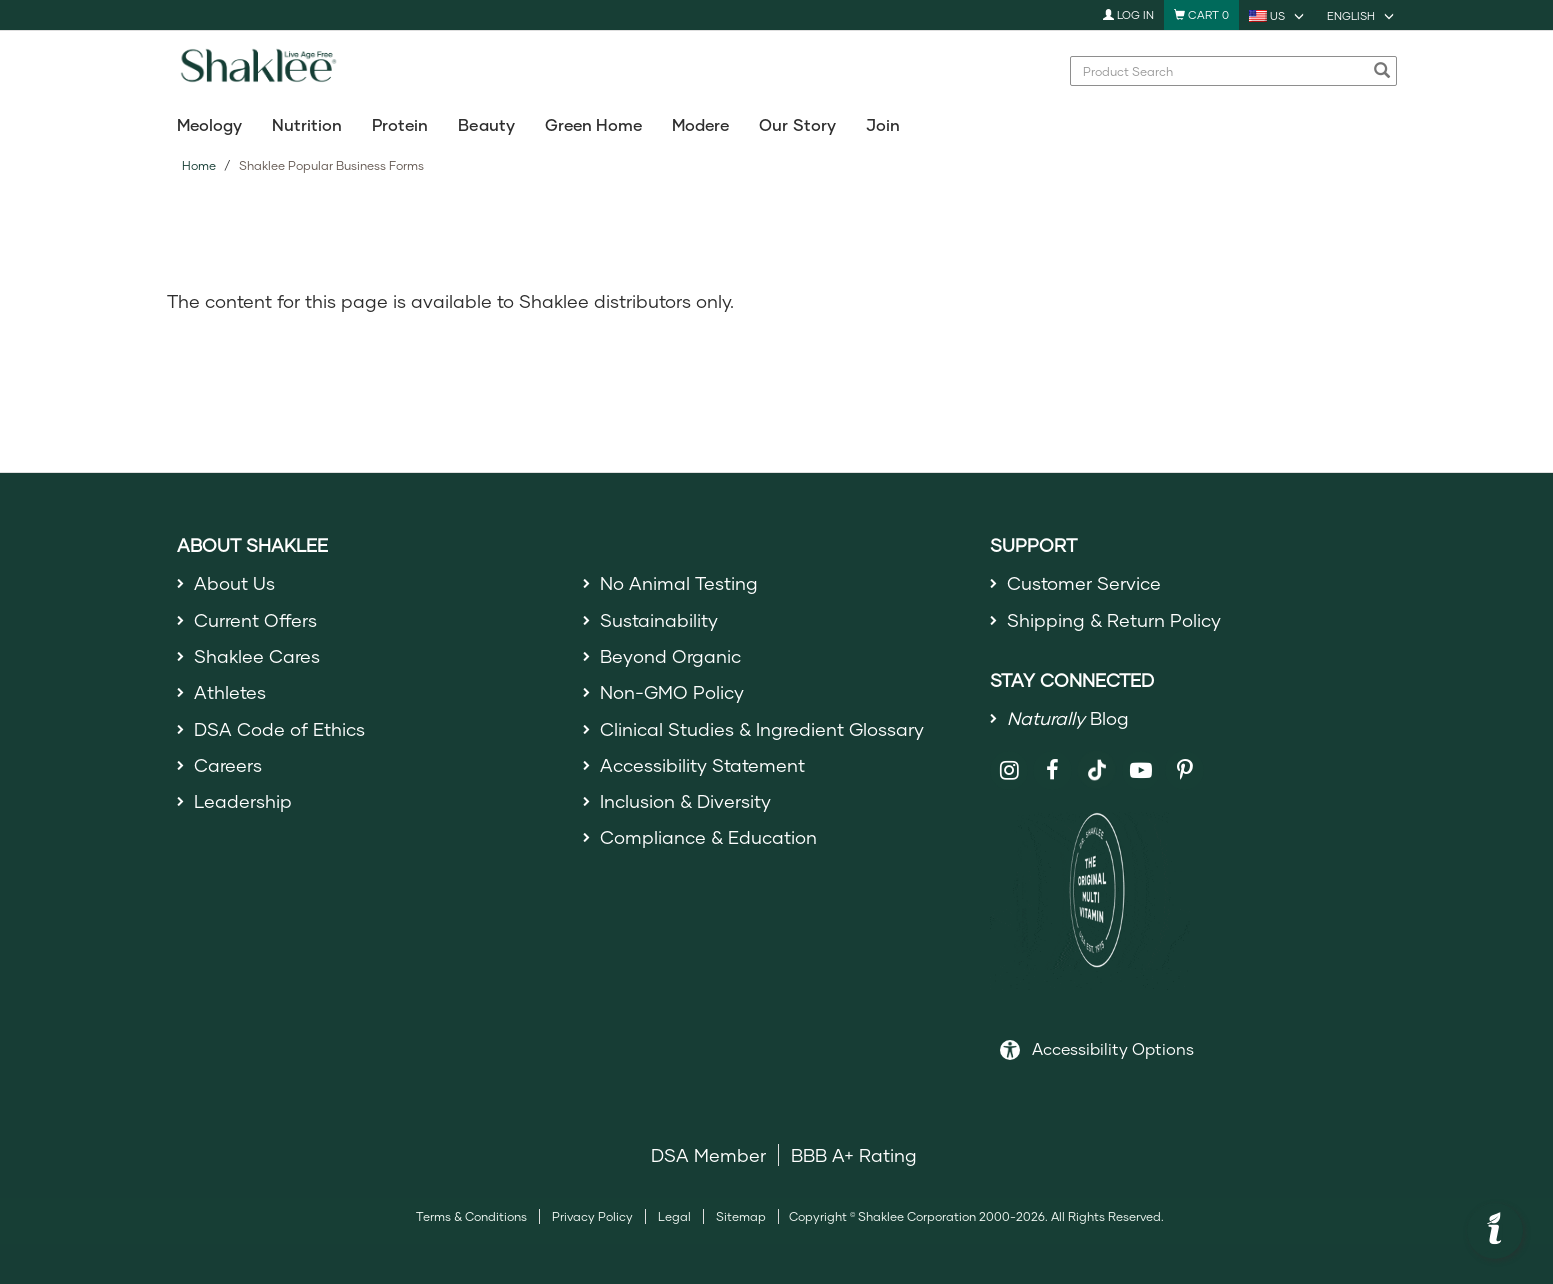 This screenshot has width=1553, height=1284. What do you see at coordinates (486, 124) in the screenshot?
I see `Beauty` at bounding box center [486, 124].